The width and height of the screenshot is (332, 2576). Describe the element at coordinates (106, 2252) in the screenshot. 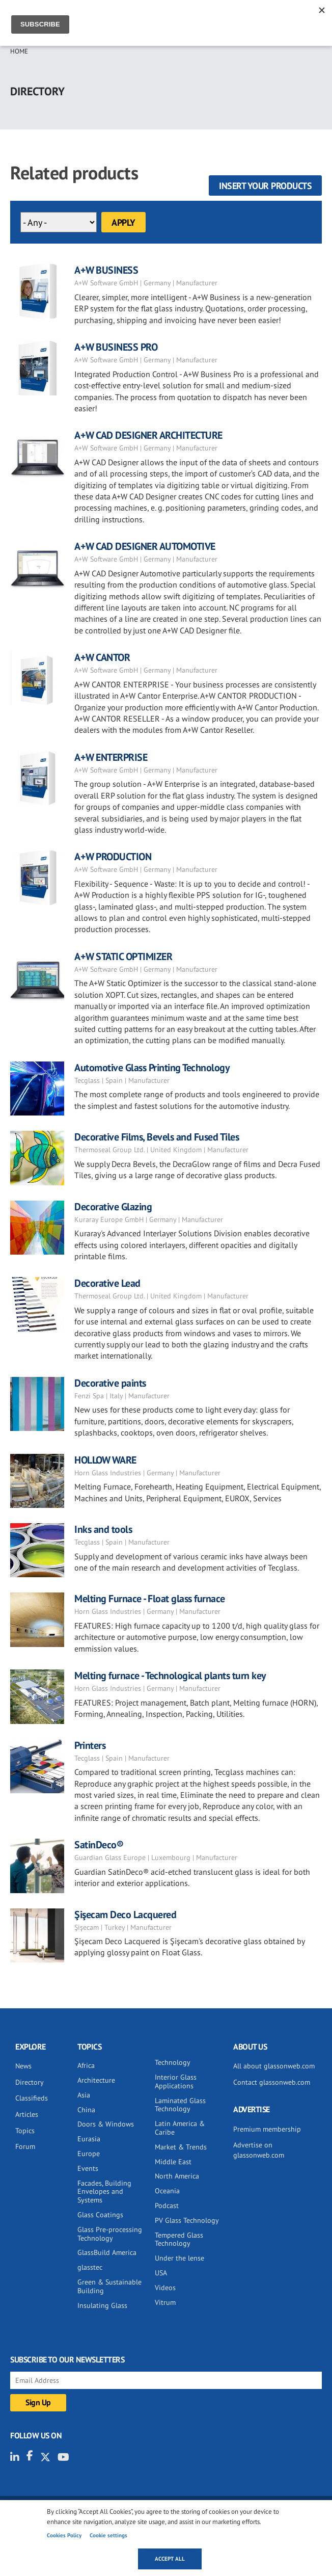

I see `GlassBuild America` at that location.